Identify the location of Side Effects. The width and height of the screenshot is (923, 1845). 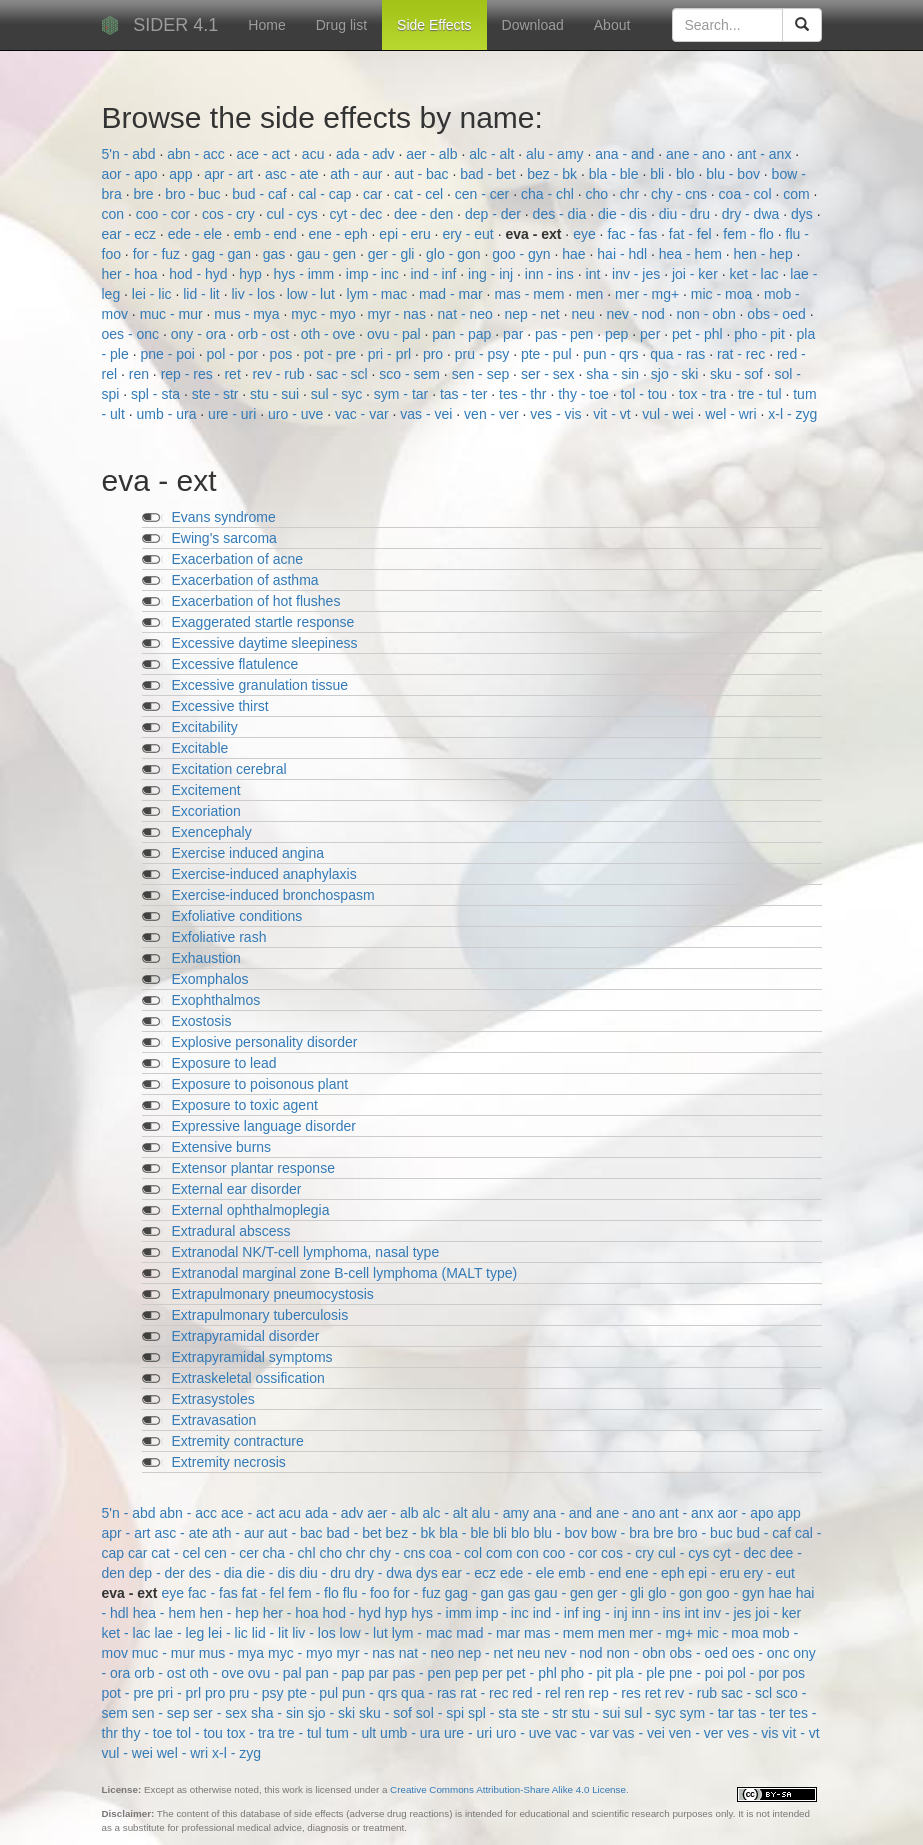
(434, 25).